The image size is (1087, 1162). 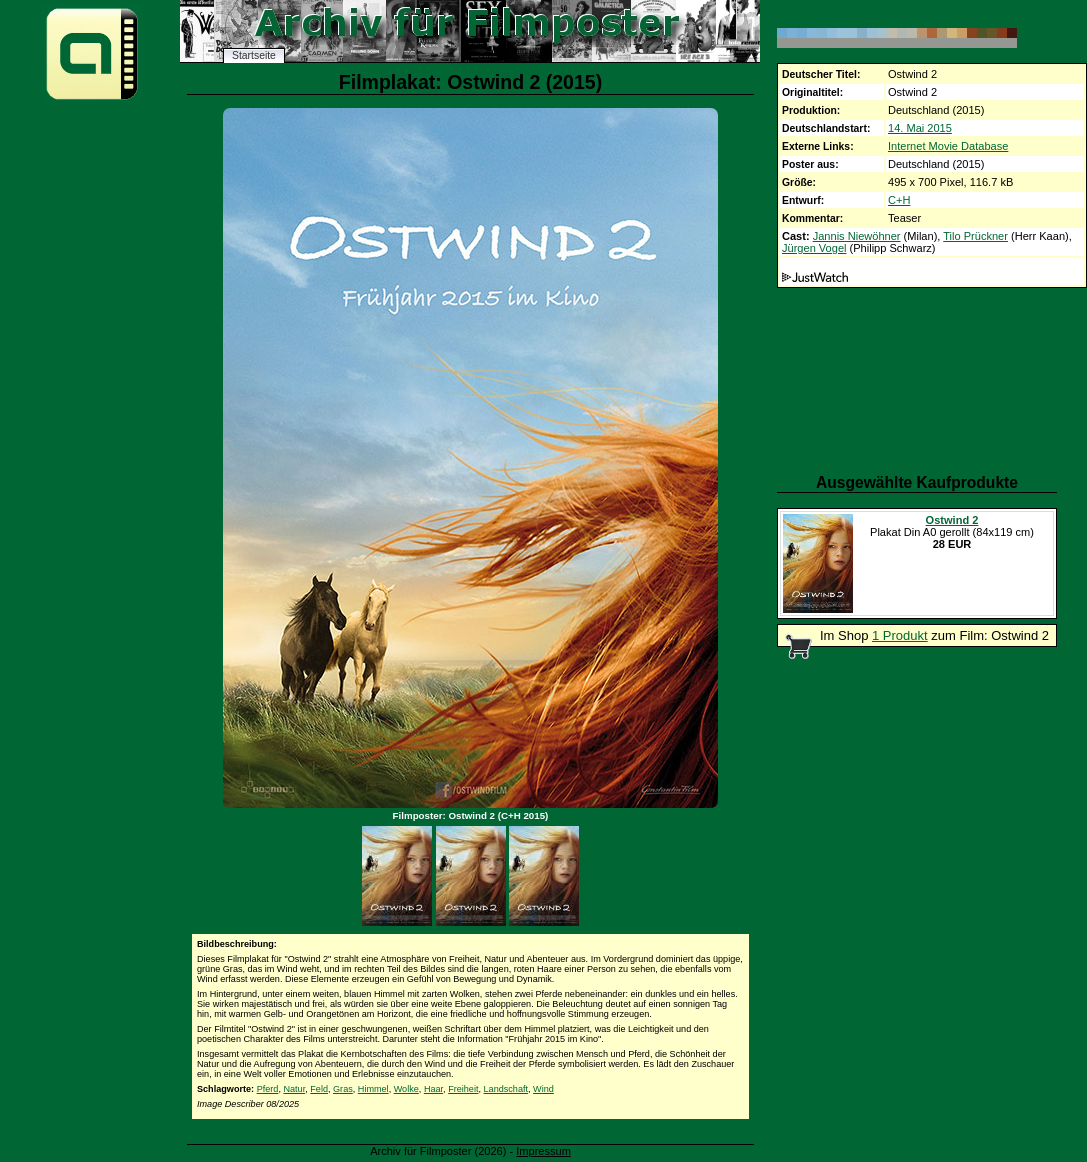 I want to click on Wind, so click(x=543, y=1089).